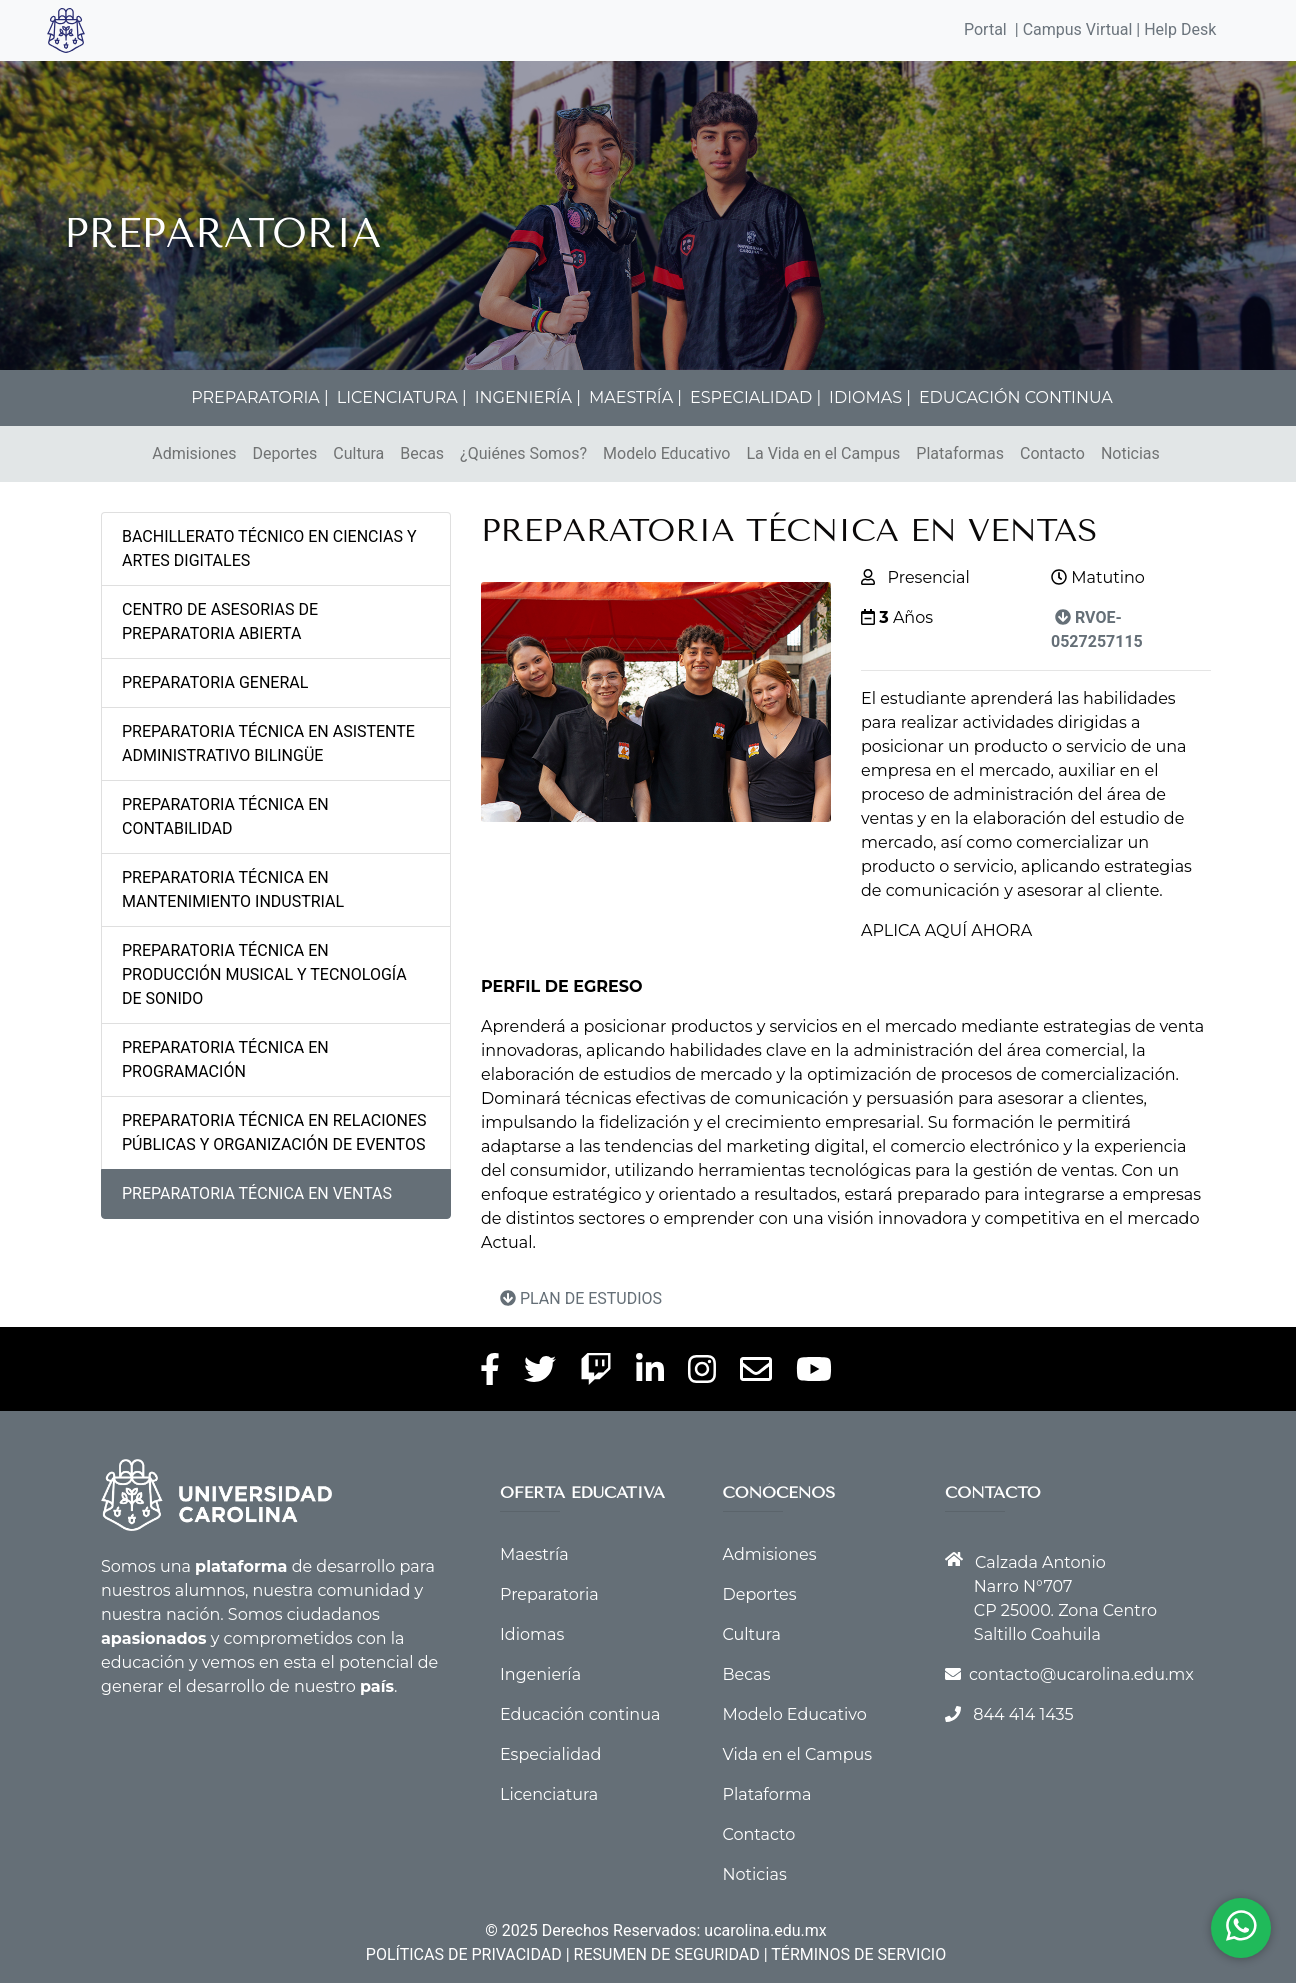 The image size is (1296, 1983). What do you see at coordinates (767, 1794) in the screenshot?
I see `Plataforma` at bounding box center [767, 1794].